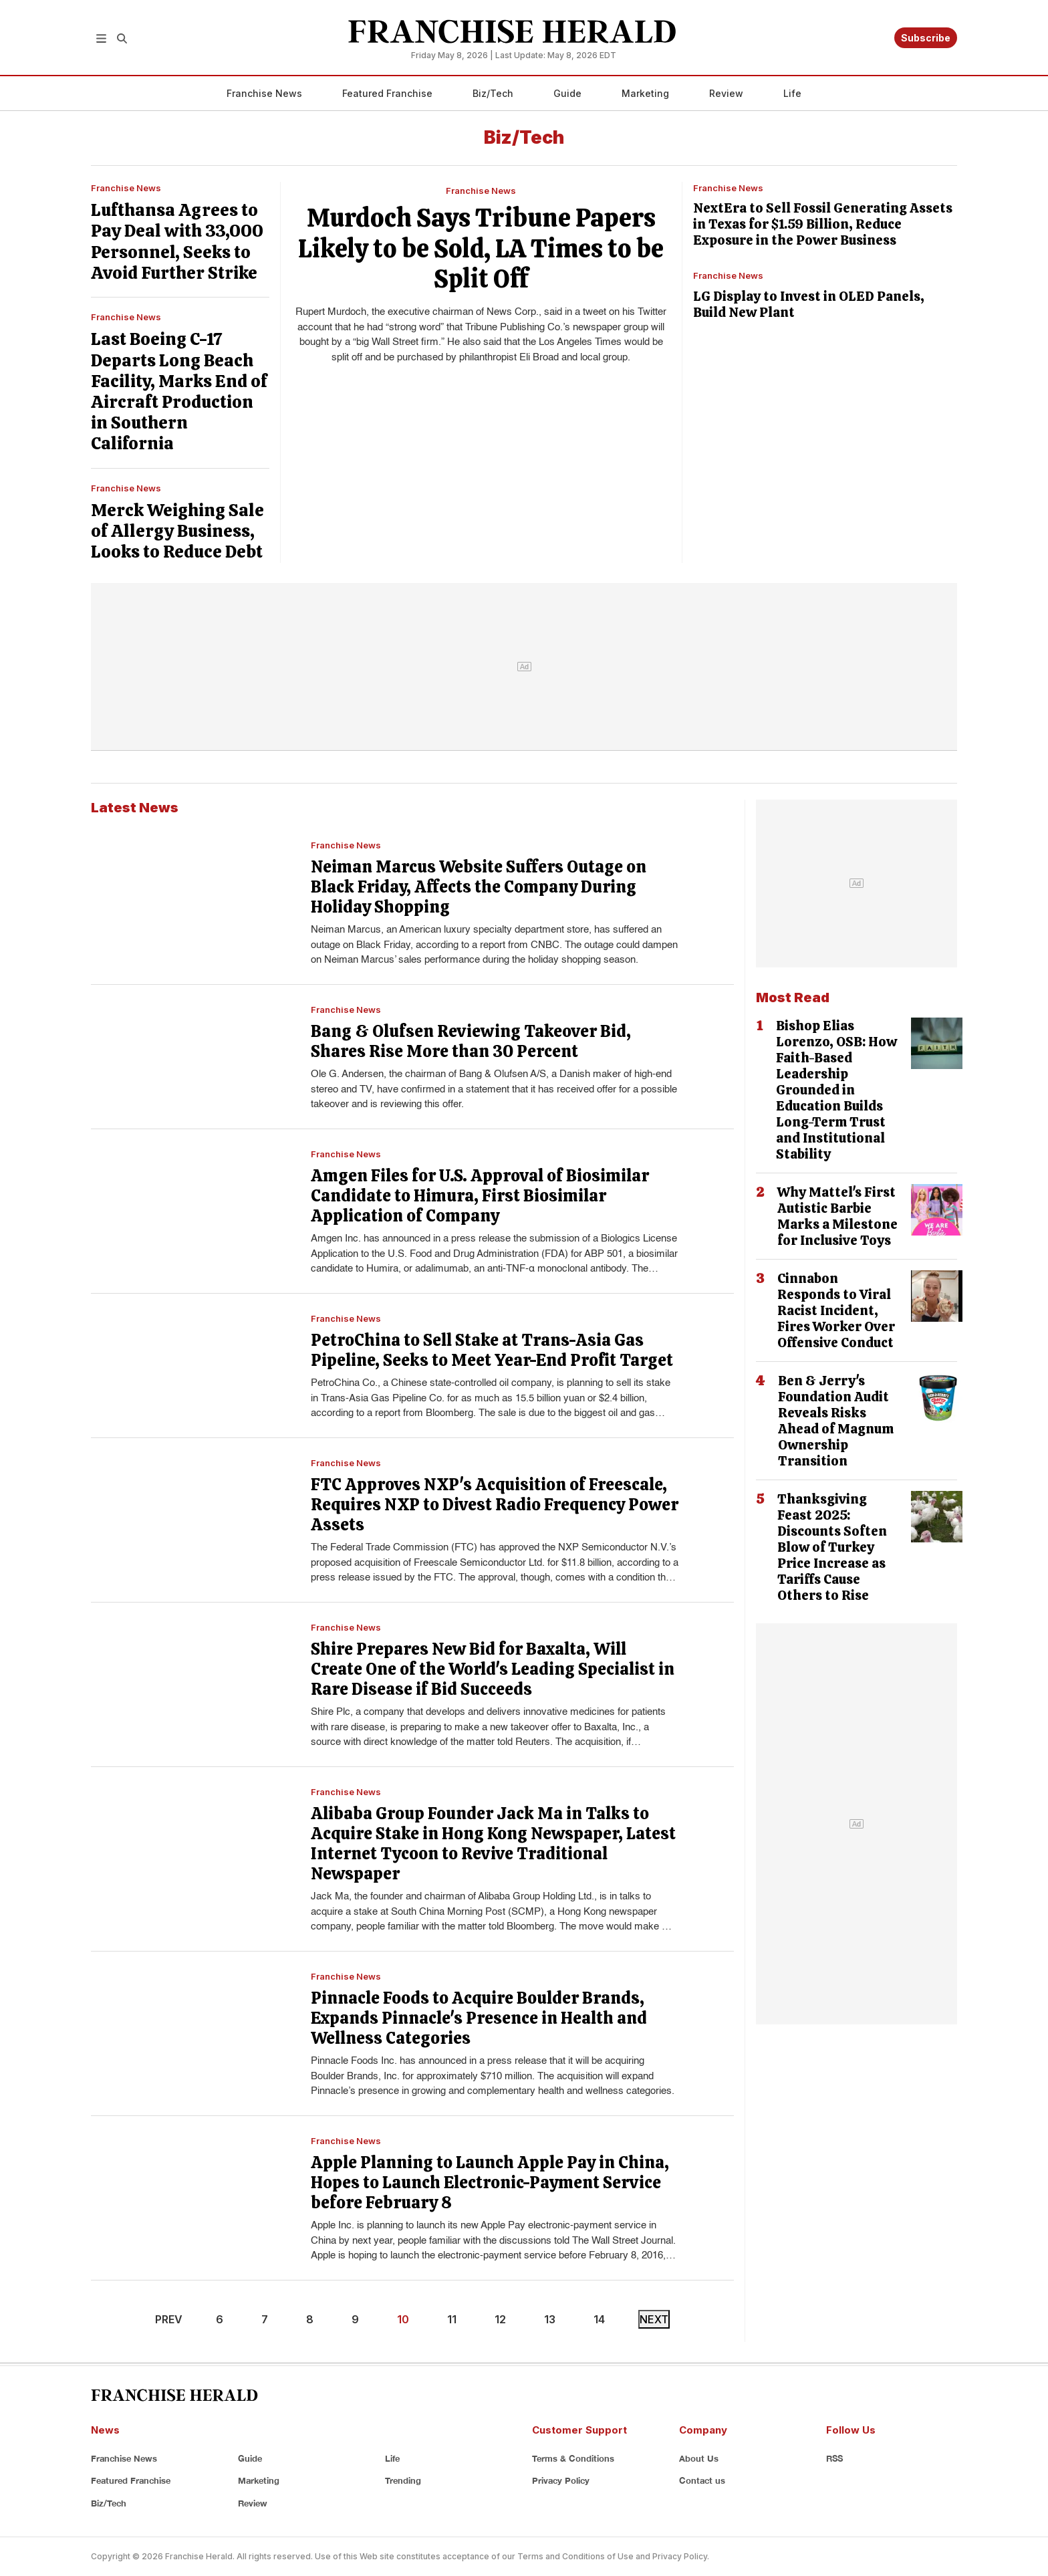 The height and width of the screenshot is (2576, 1048). Describe the element at coordinates (177, 531) in the screenshot. I see `Merck Weighing Sale of Allergy Business, Looks to Reduce Debt` at that location.